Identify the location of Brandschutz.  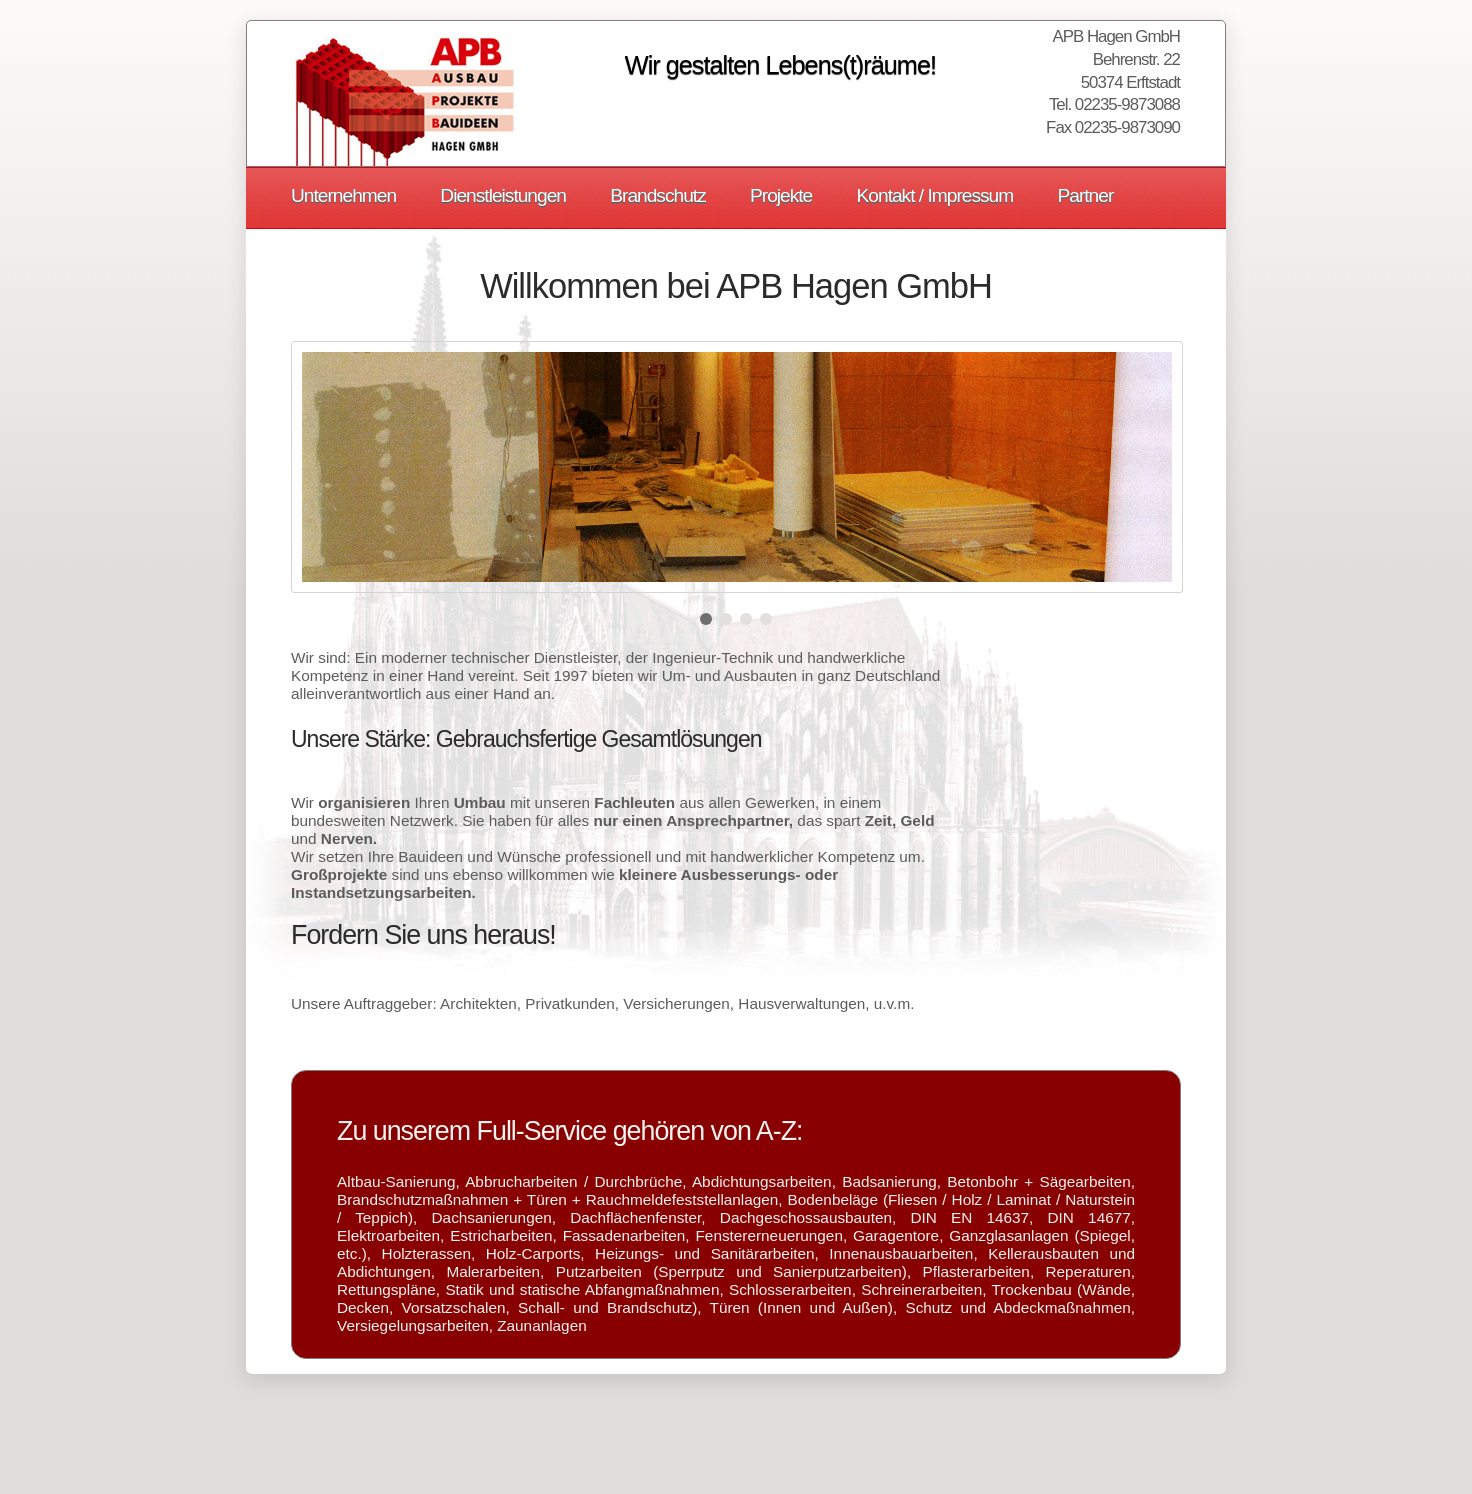
(657, 195).